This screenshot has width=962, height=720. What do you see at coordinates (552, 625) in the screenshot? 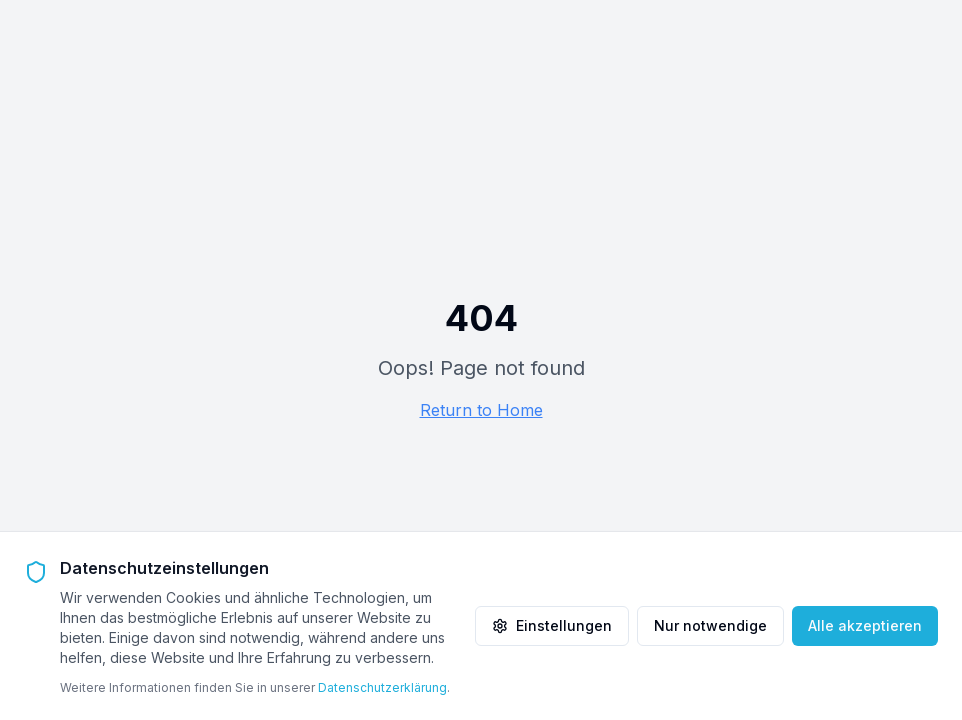
I see `Einstellungen` at bounding box center [552, 625].